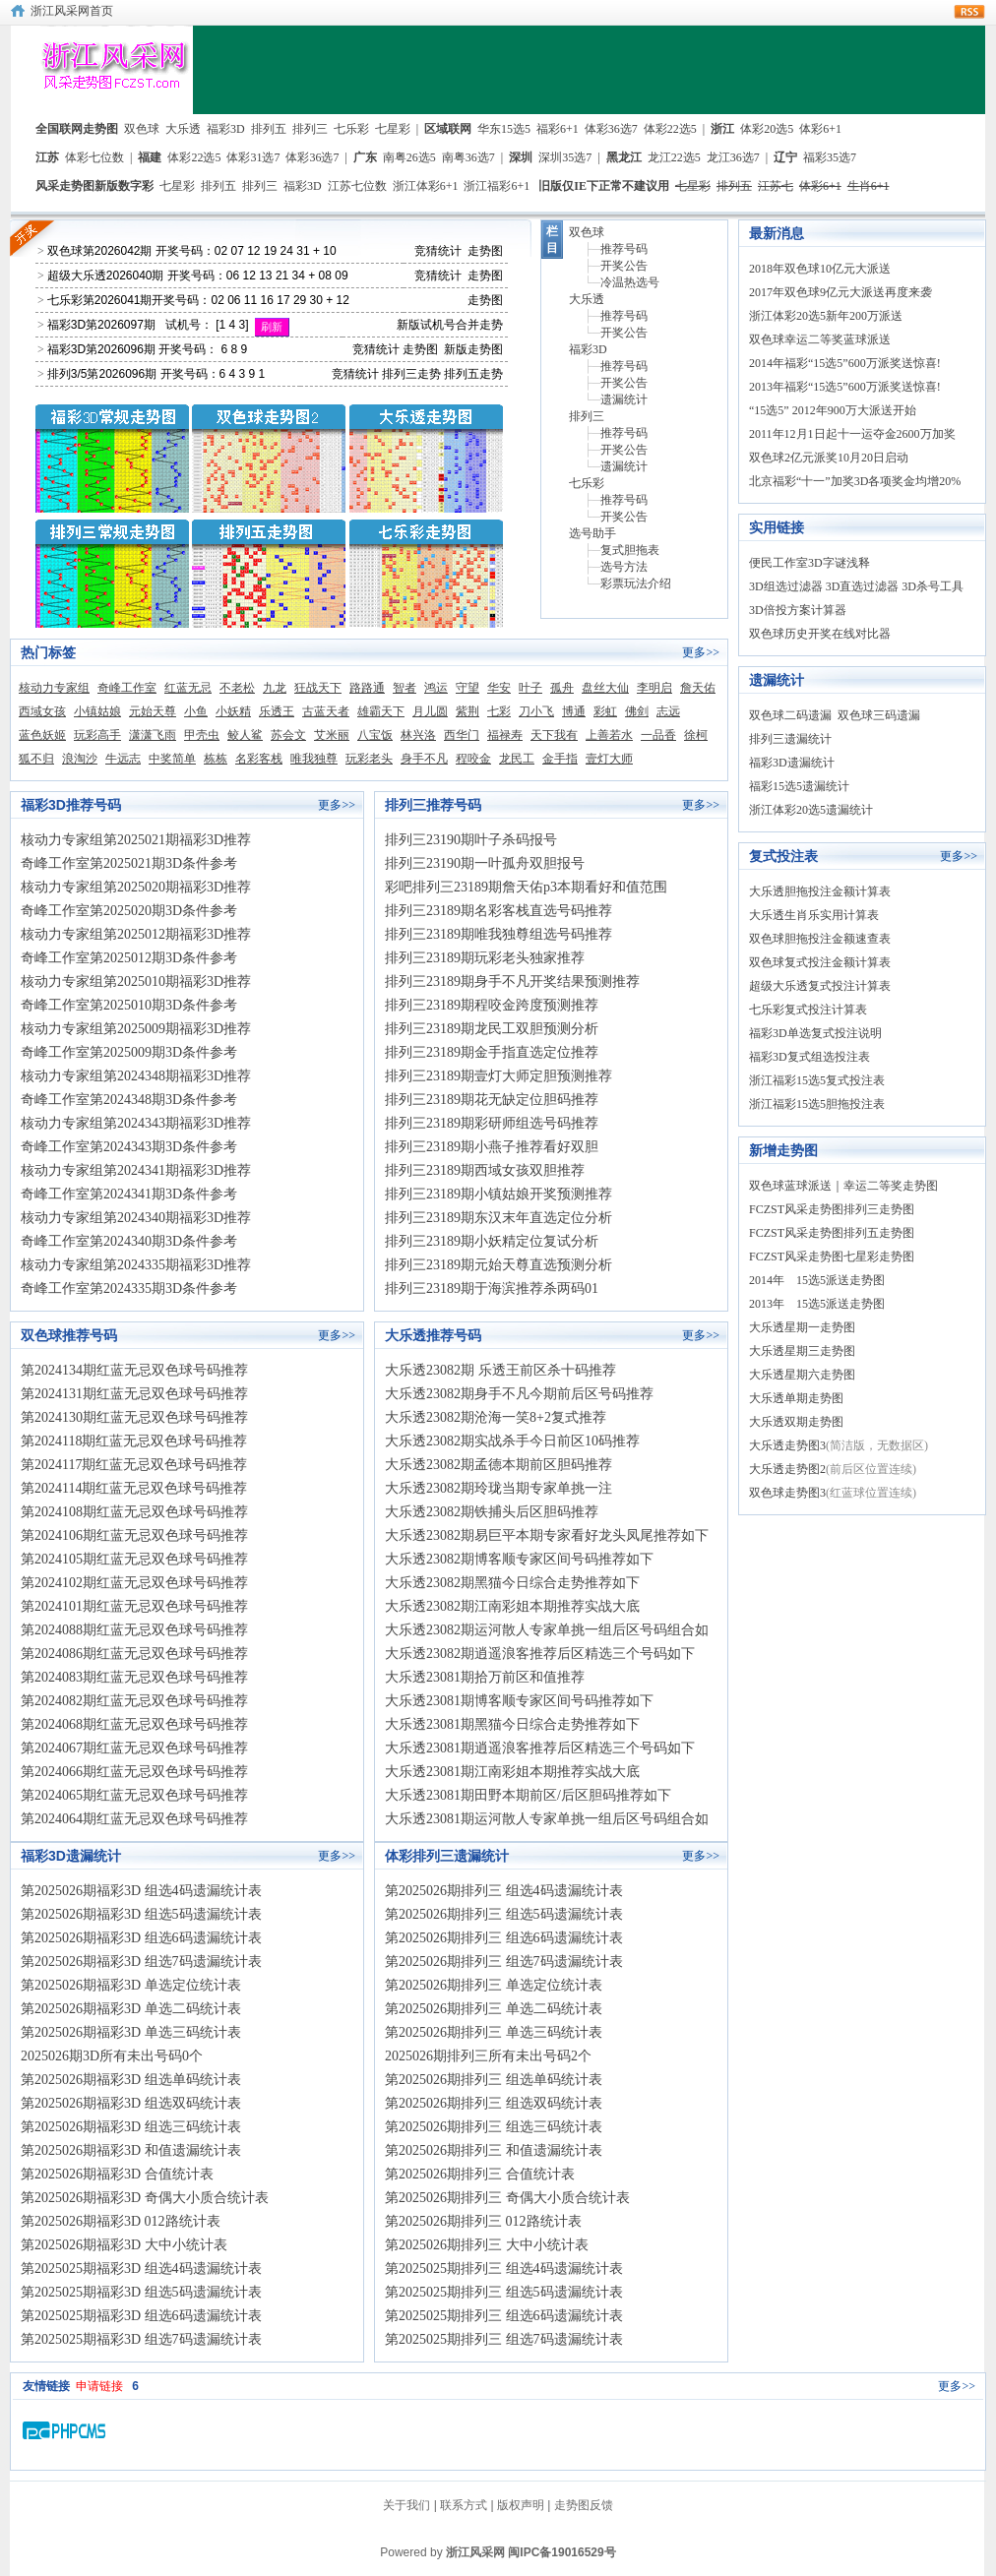 The width and height of the screenshot is (996, 2576). What do you see at coordinates (136, 887) in the screenshot?
I see `核动力专家组第2025020期福彩3D推荐` at bounding box center [136, 887].